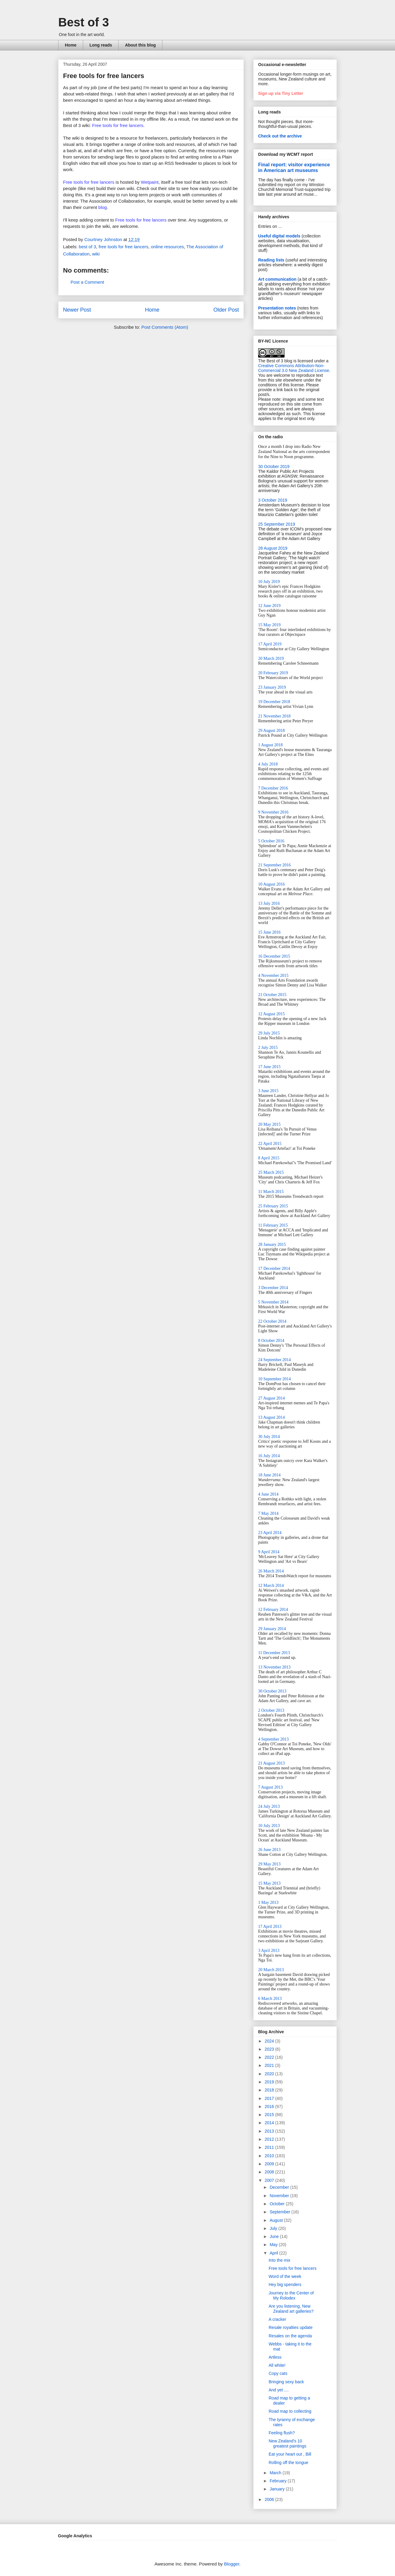 This screenshot has height=2576, width=395. What do you see at coordinates (268, 764) in the screenshot?
I see `4 July 2018` at bounding box center [268, 764].